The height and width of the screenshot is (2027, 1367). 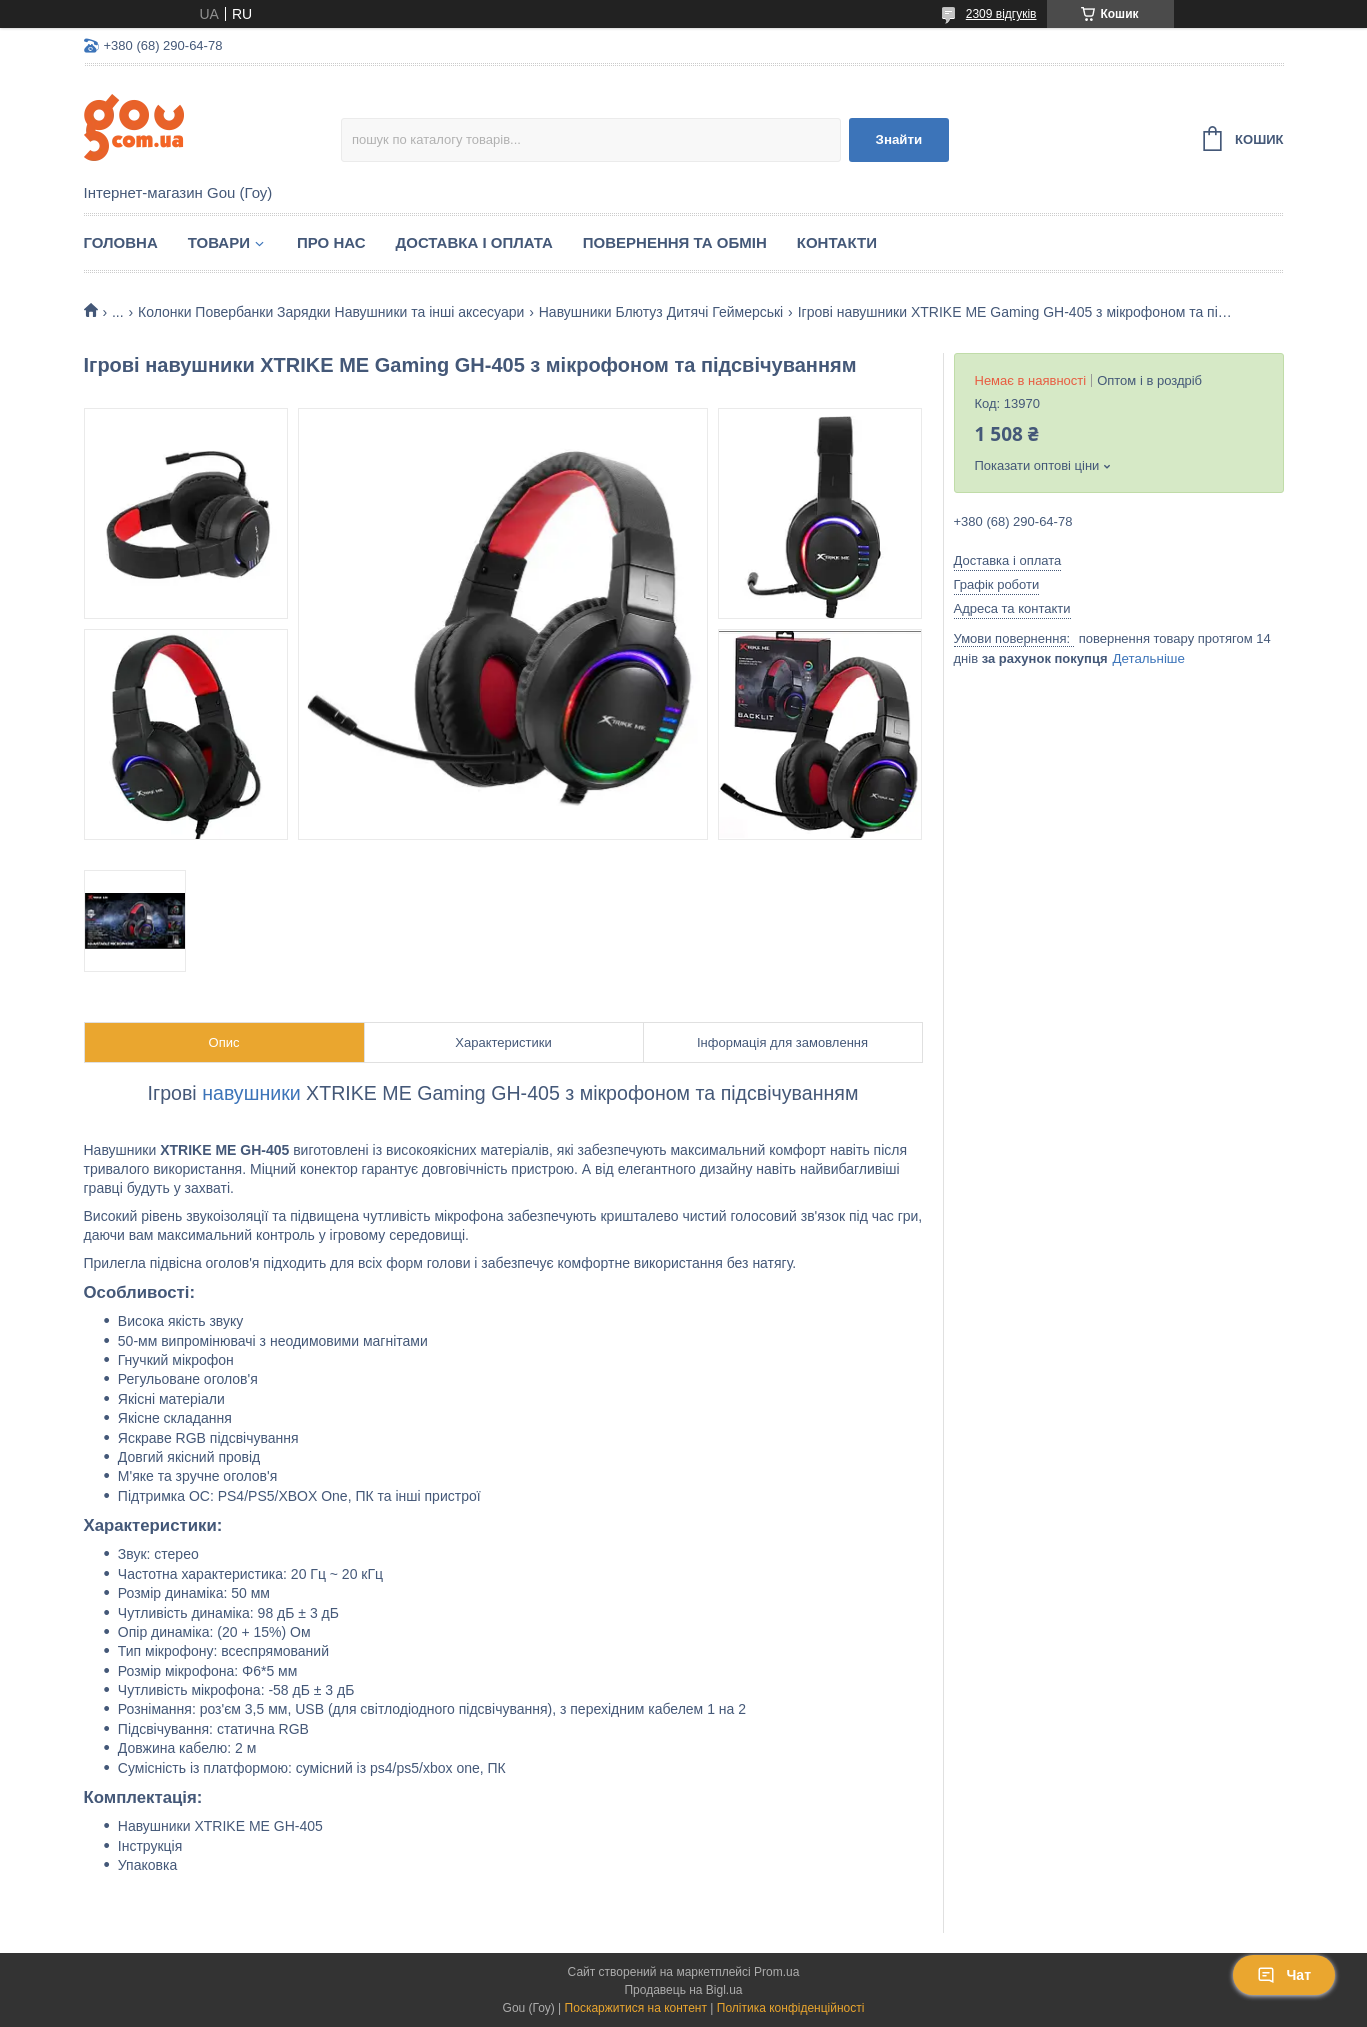 What do you see at coordinates (636, 2008) in the screenshot?
I see `Поскаржитися на контент` at bounding box center [636, 2008].